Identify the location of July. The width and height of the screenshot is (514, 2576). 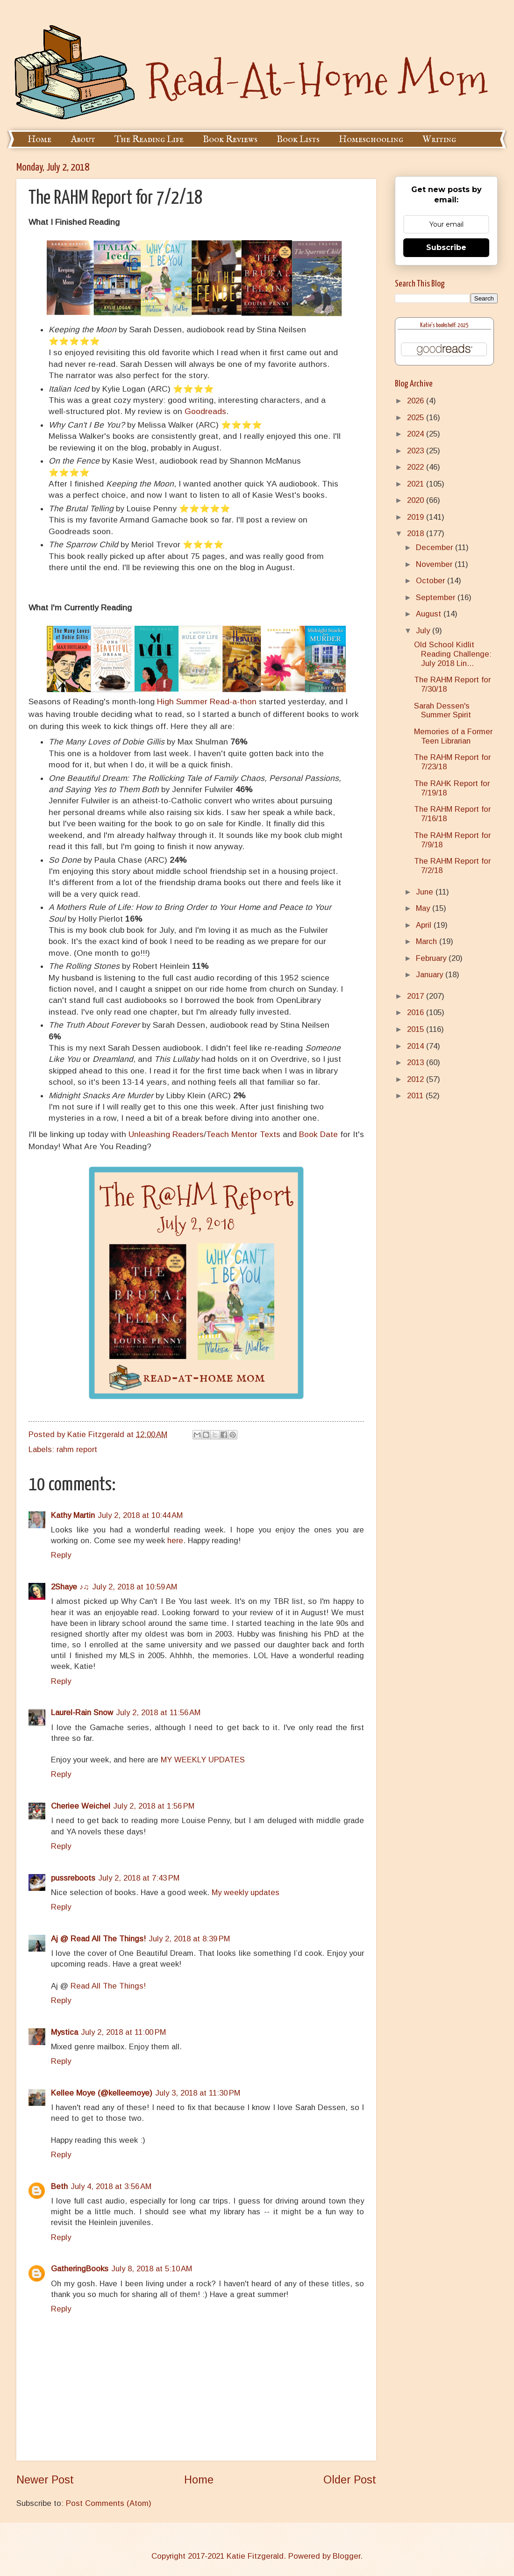
(424, 630).